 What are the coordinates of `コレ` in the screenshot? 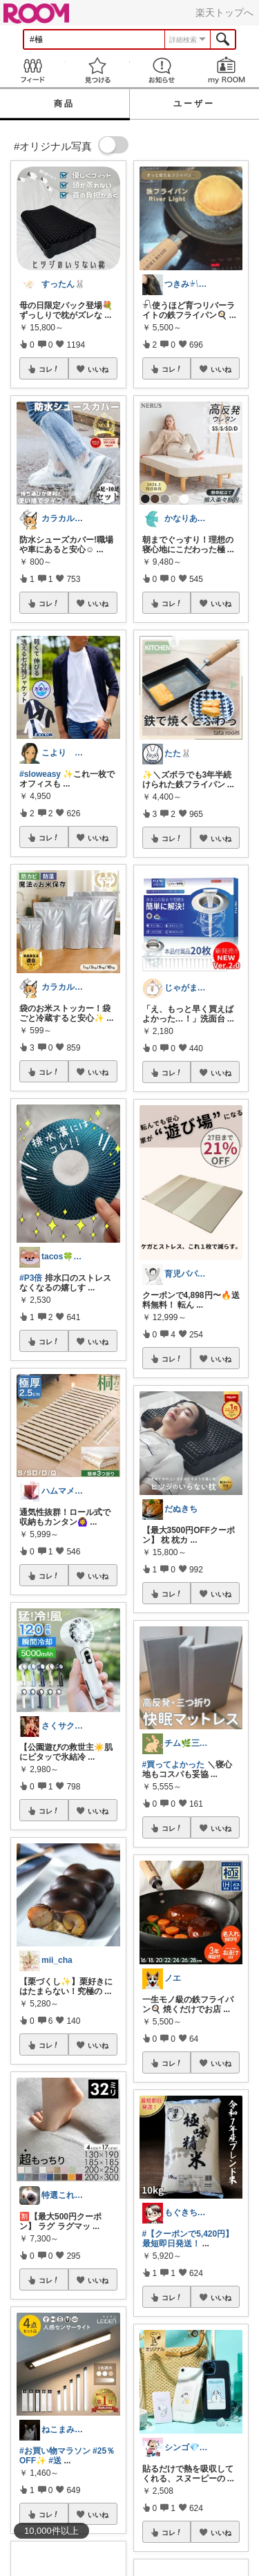 It's located at (49, 369).